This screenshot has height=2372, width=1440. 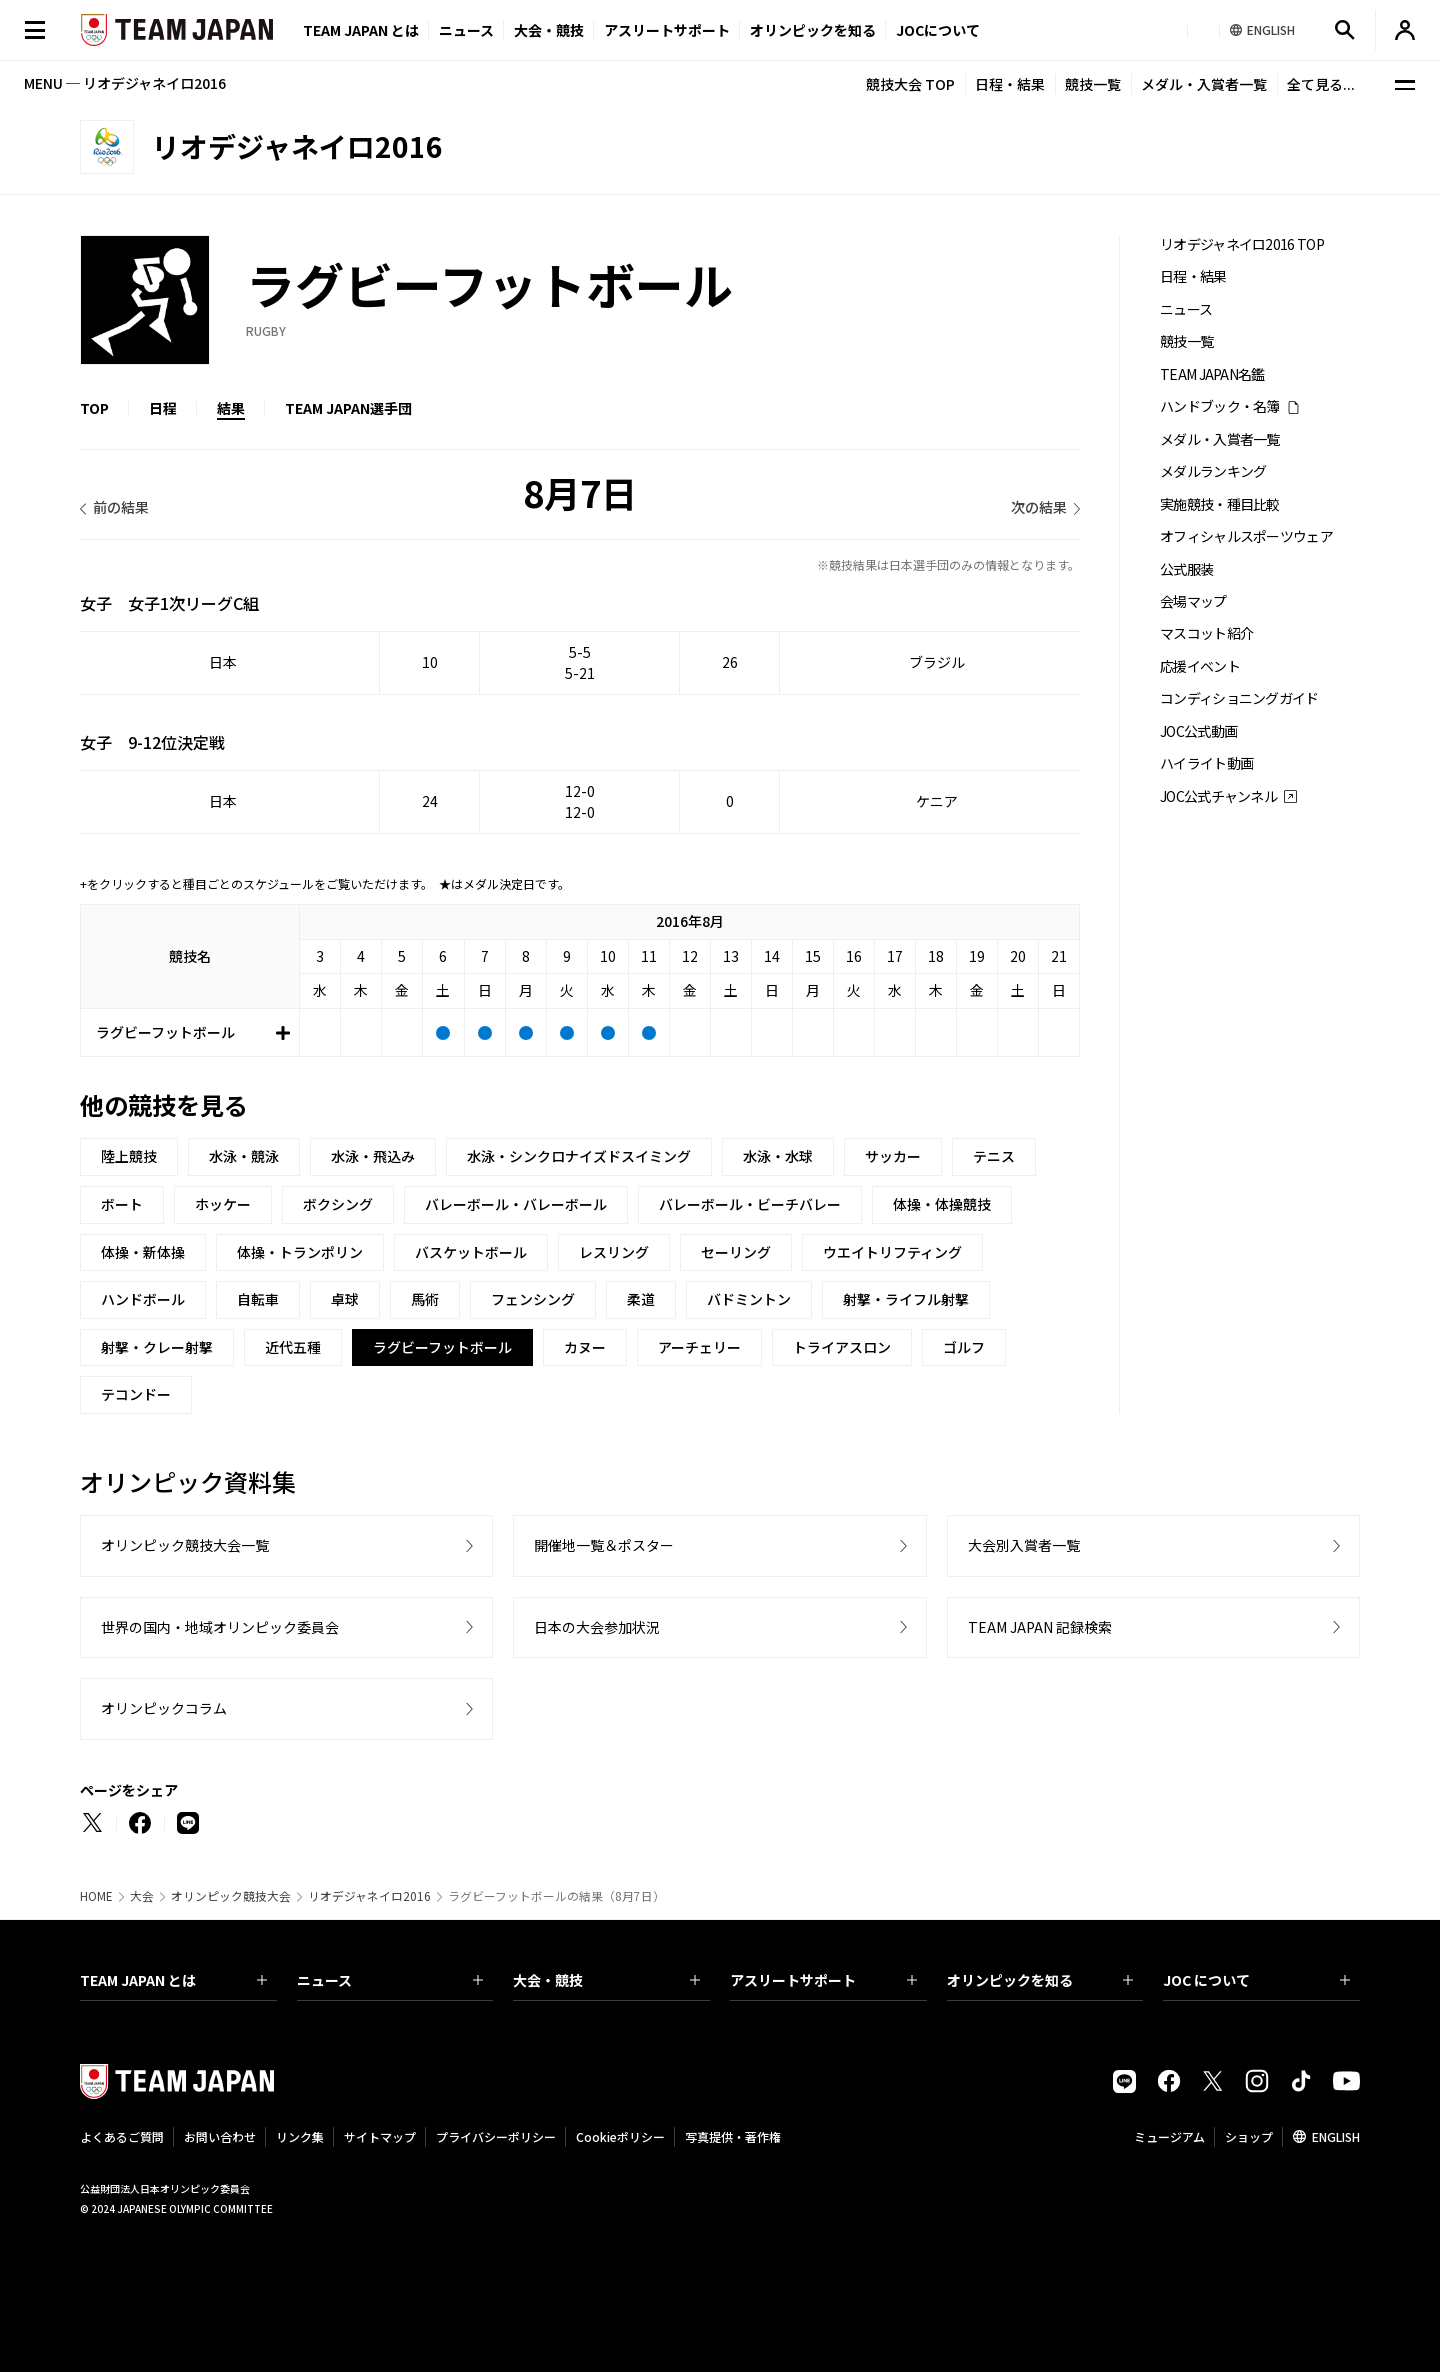 What do you see at coordinates (129, 1156) in the screenshot?
I see `陸上競技` at bounding box center [129, 1156].